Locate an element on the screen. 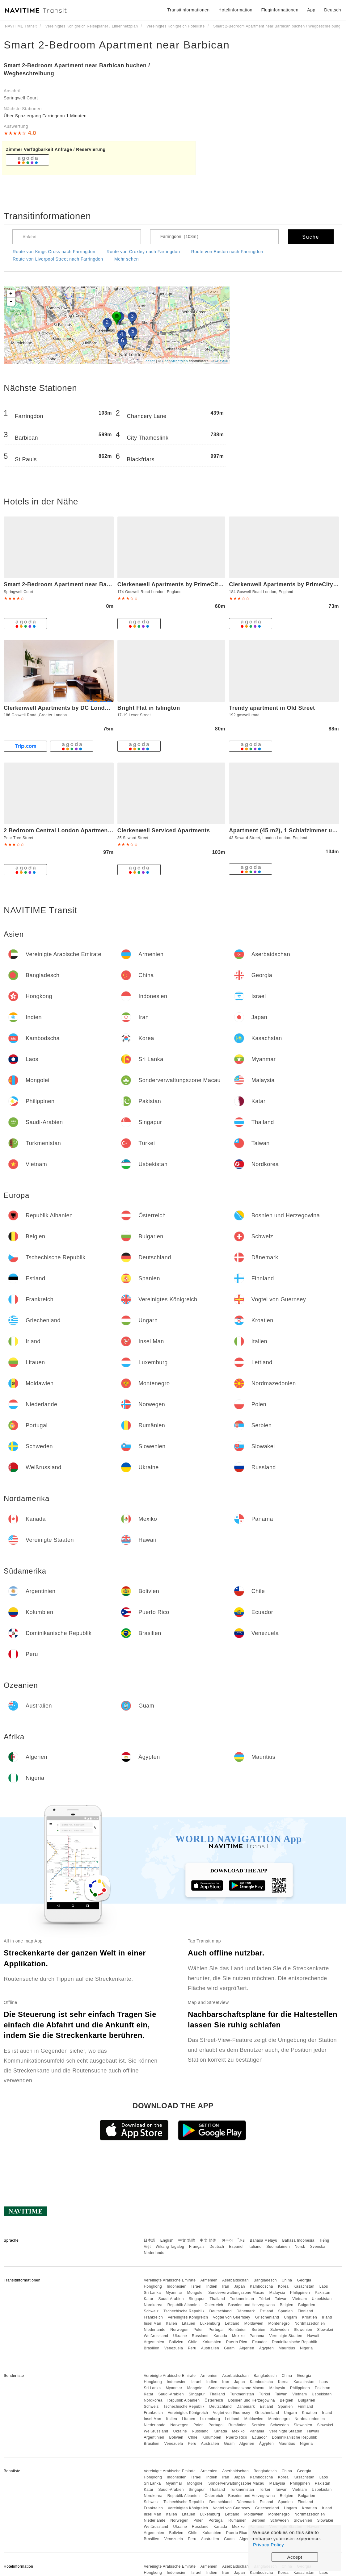 The image size is (346, 2576). Slowakei is located at coordinates (325, 2329).